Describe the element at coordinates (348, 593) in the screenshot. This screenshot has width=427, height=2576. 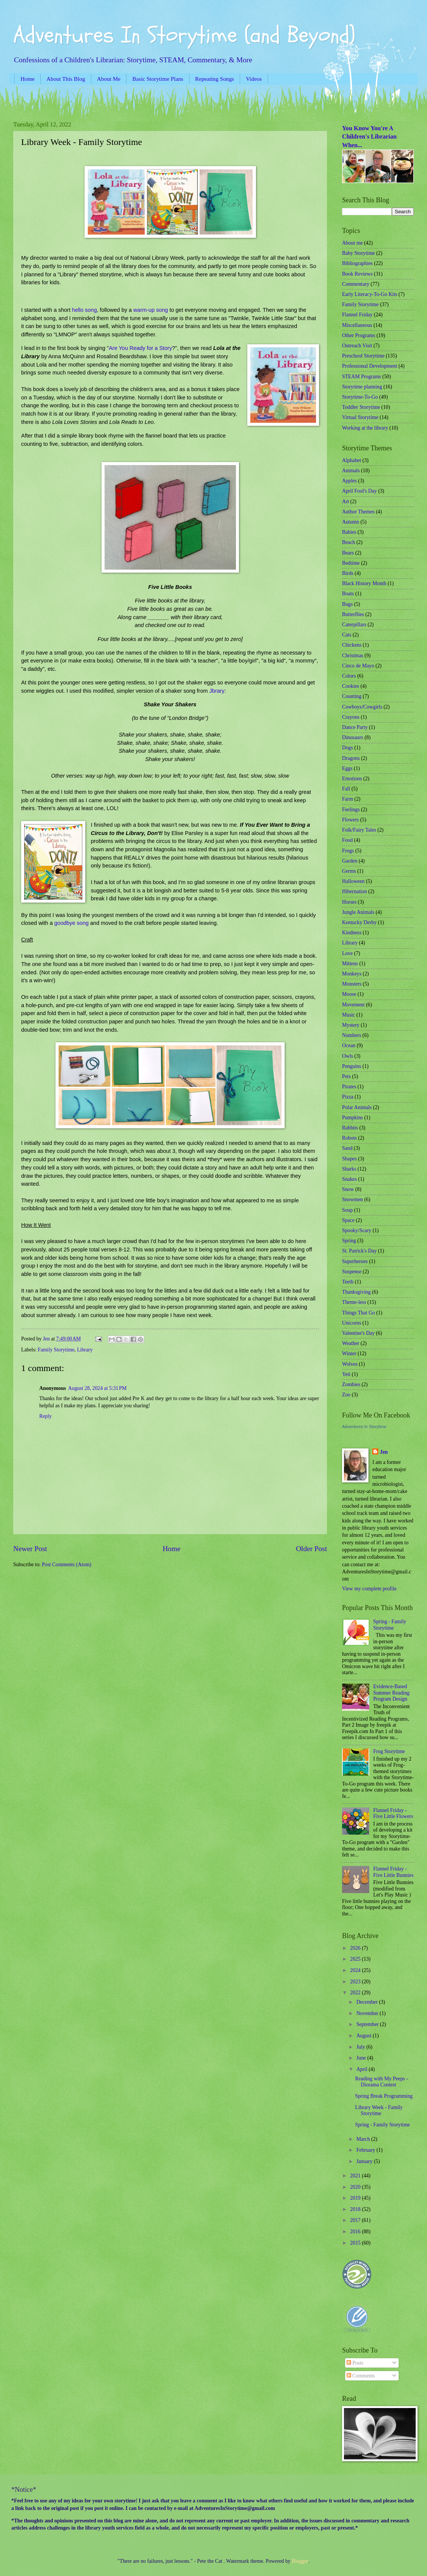
I see `Boats` at that location.